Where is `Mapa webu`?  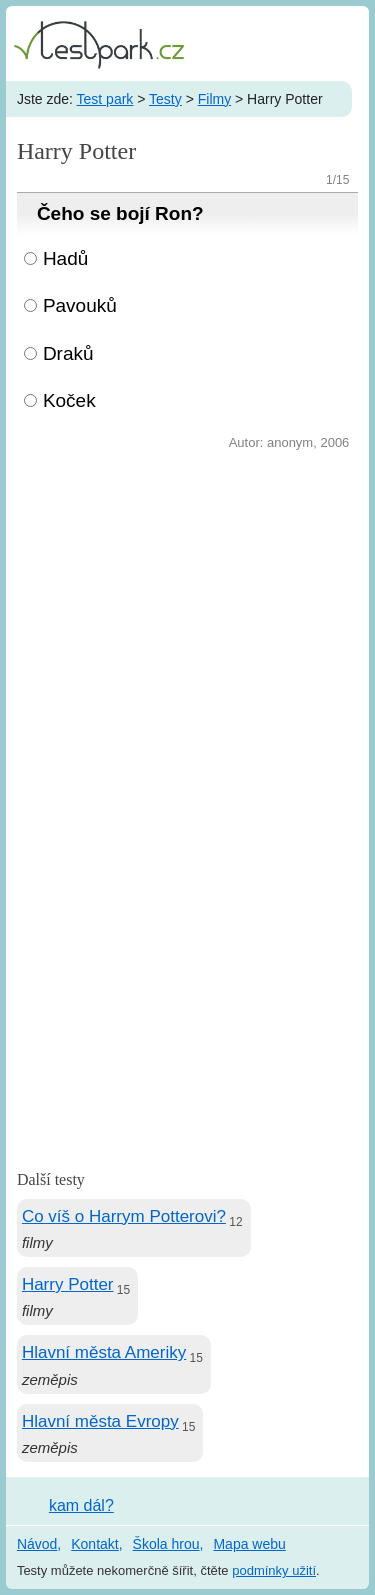 Mapa webu is located at coordinates (249, 1544).